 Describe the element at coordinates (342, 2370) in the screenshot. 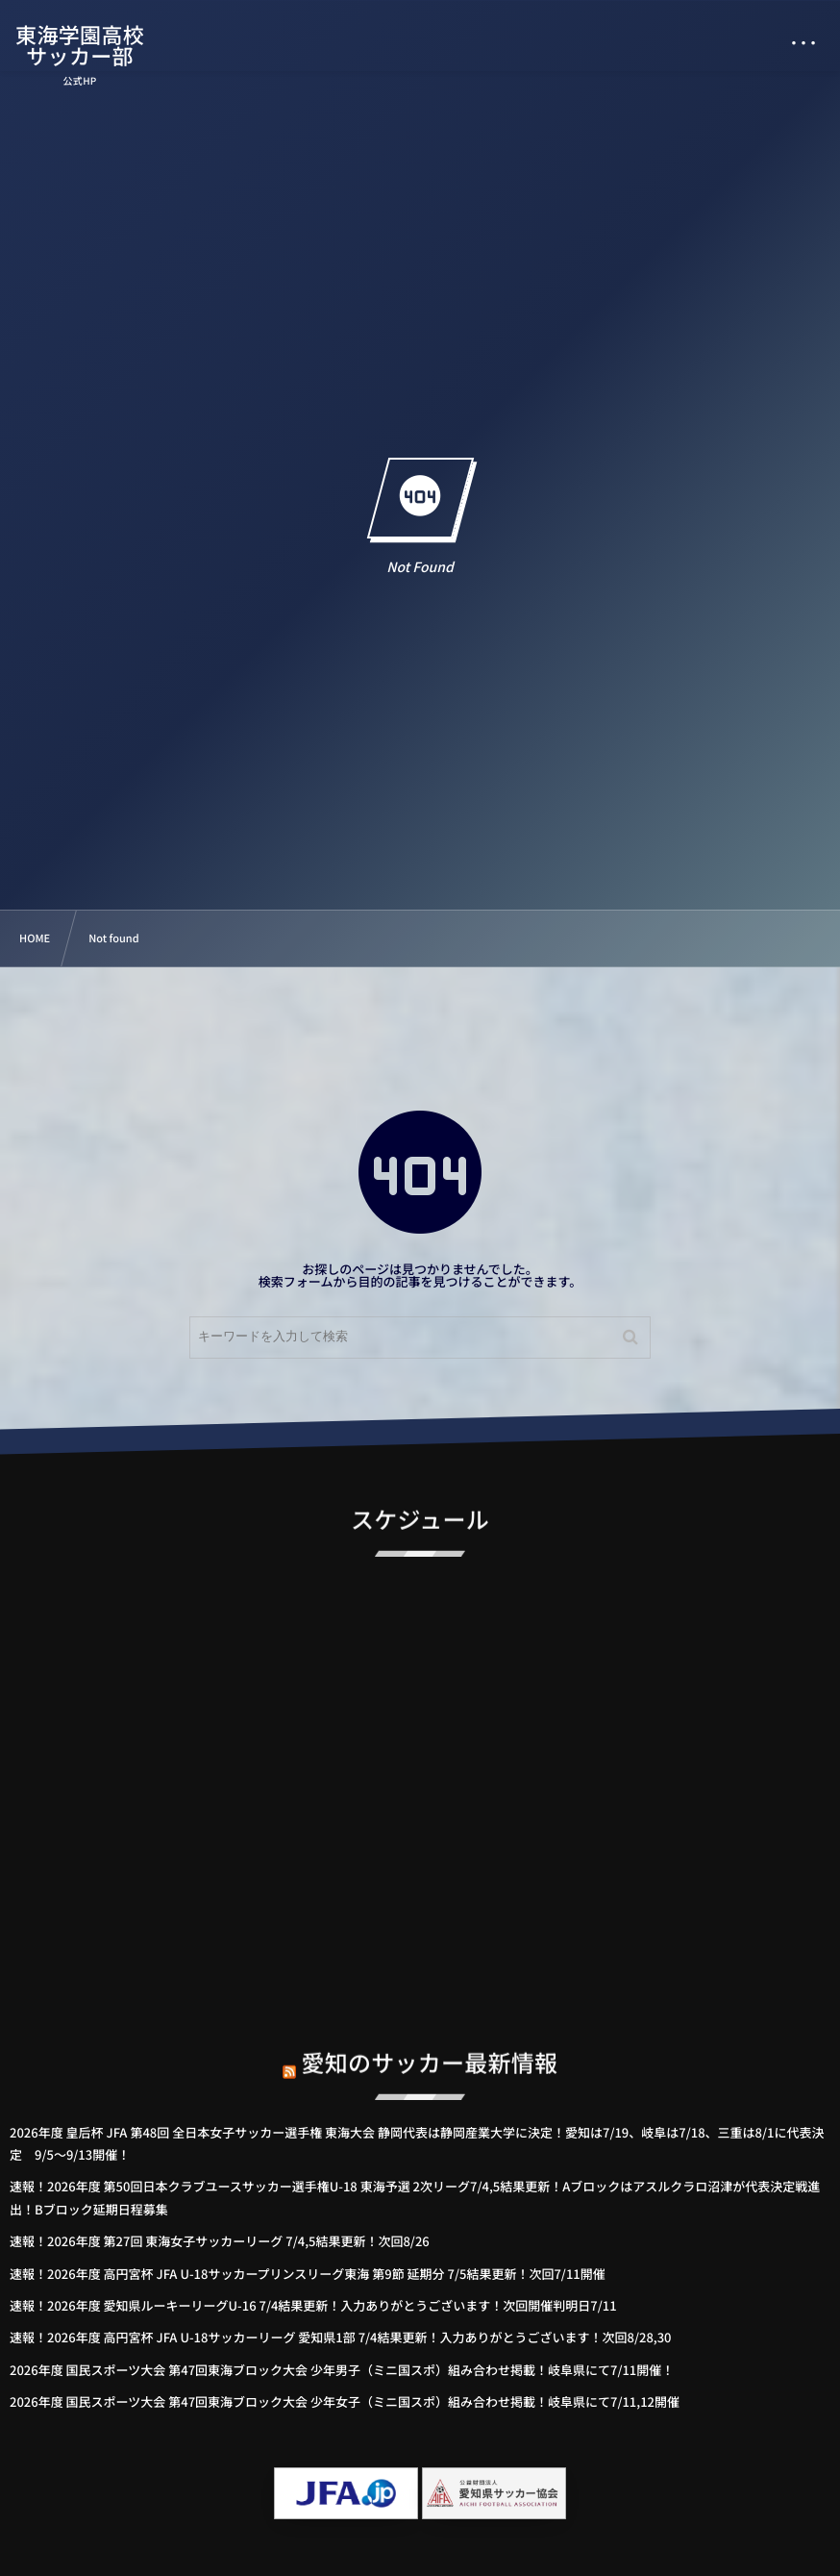

I see `2026年度 国民スポーツ大会 第47回東海ブロック大会 少年男子（ミニ国スポ）組み合わせ掲載！岐阜県にて7/11開催！` at that location.